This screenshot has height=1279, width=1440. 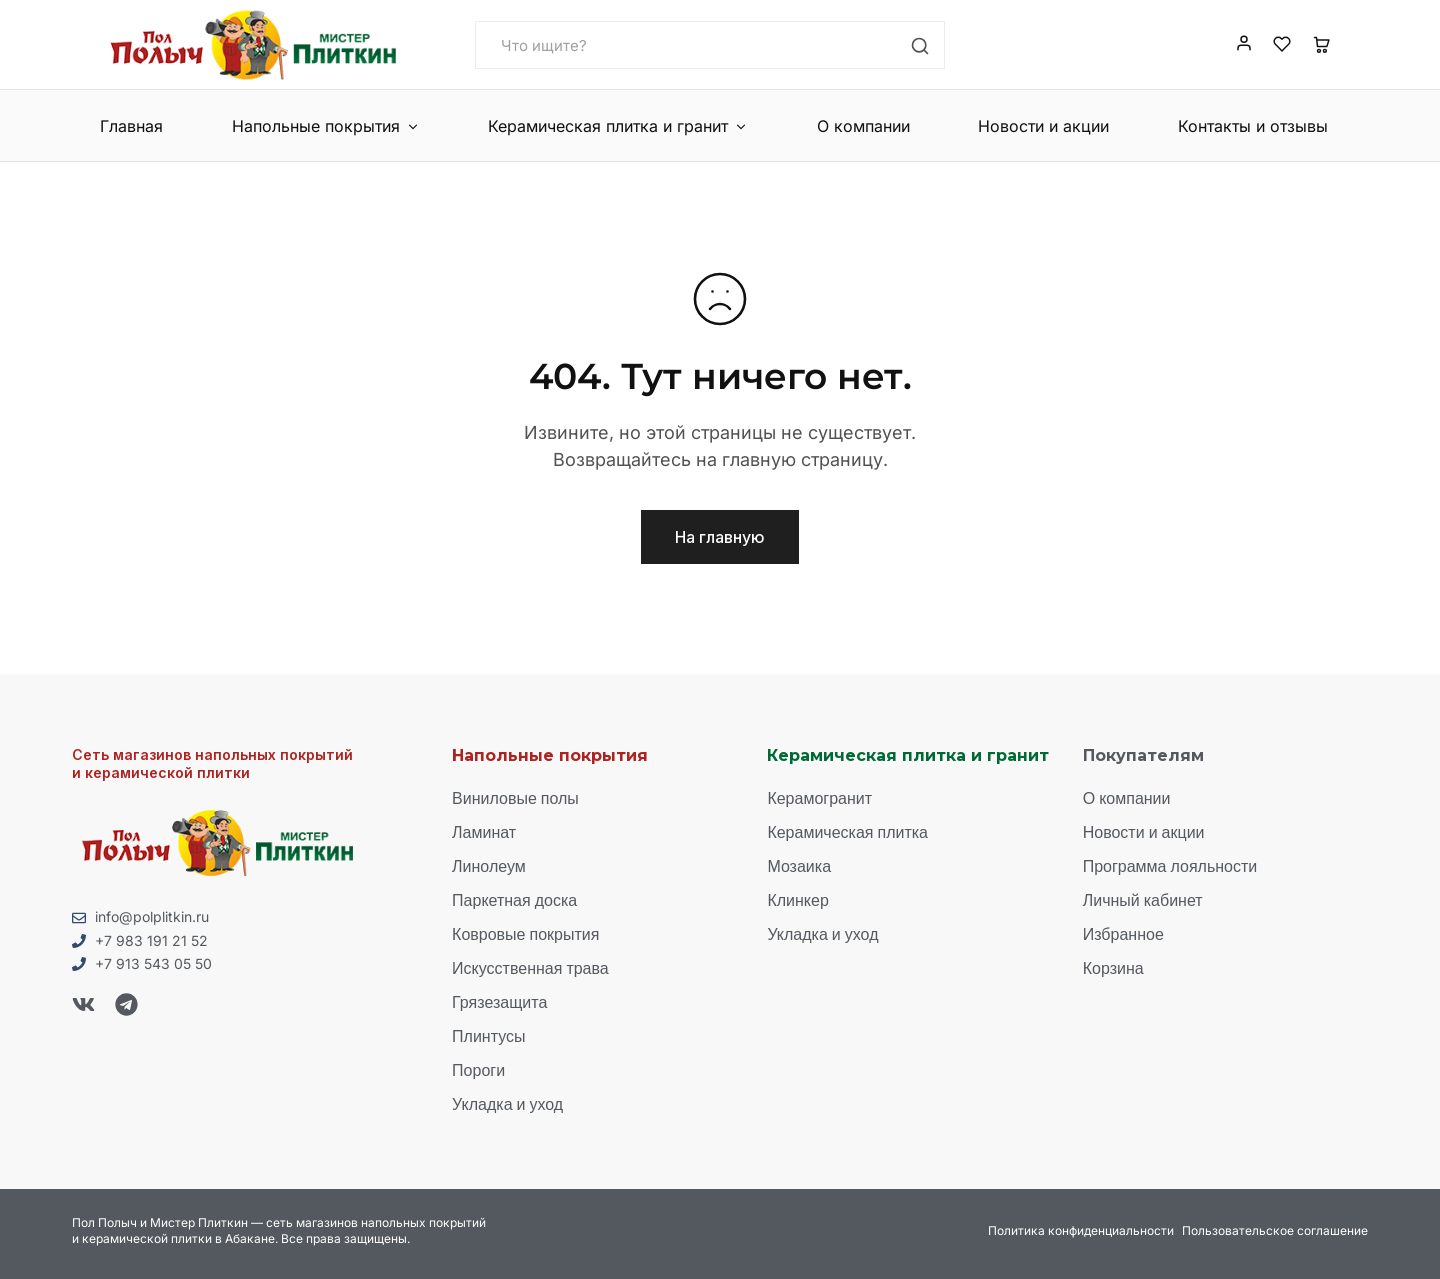 What do you see at coordinates (1043, 126) in the screenshot?
I see `Новости и акции` at bounding box center [1043, 126].